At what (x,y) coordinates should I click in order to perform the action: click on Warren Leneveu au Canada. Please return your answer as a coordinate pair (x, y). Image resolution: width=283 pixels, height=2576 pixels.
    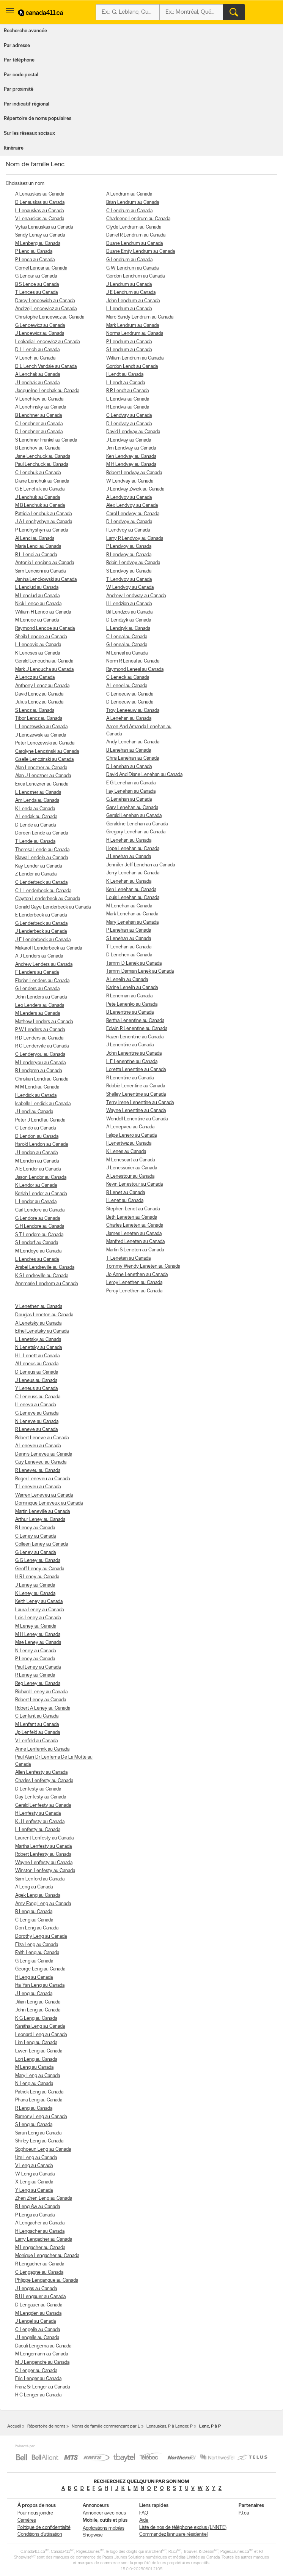
    Looking at the image, I should click on (44, 1495).